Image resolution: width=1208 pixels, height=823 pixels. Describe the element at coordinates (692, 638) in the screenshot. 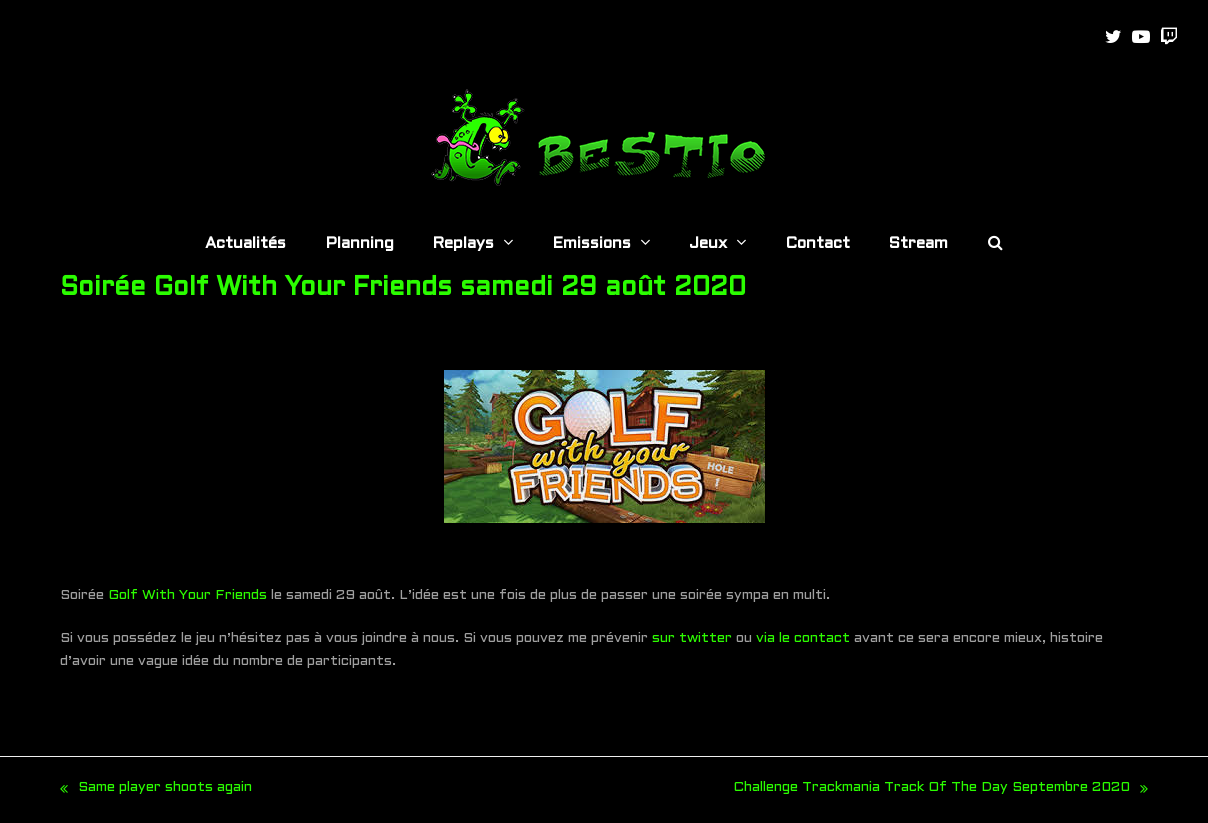

I see `sur twitter` at that location.